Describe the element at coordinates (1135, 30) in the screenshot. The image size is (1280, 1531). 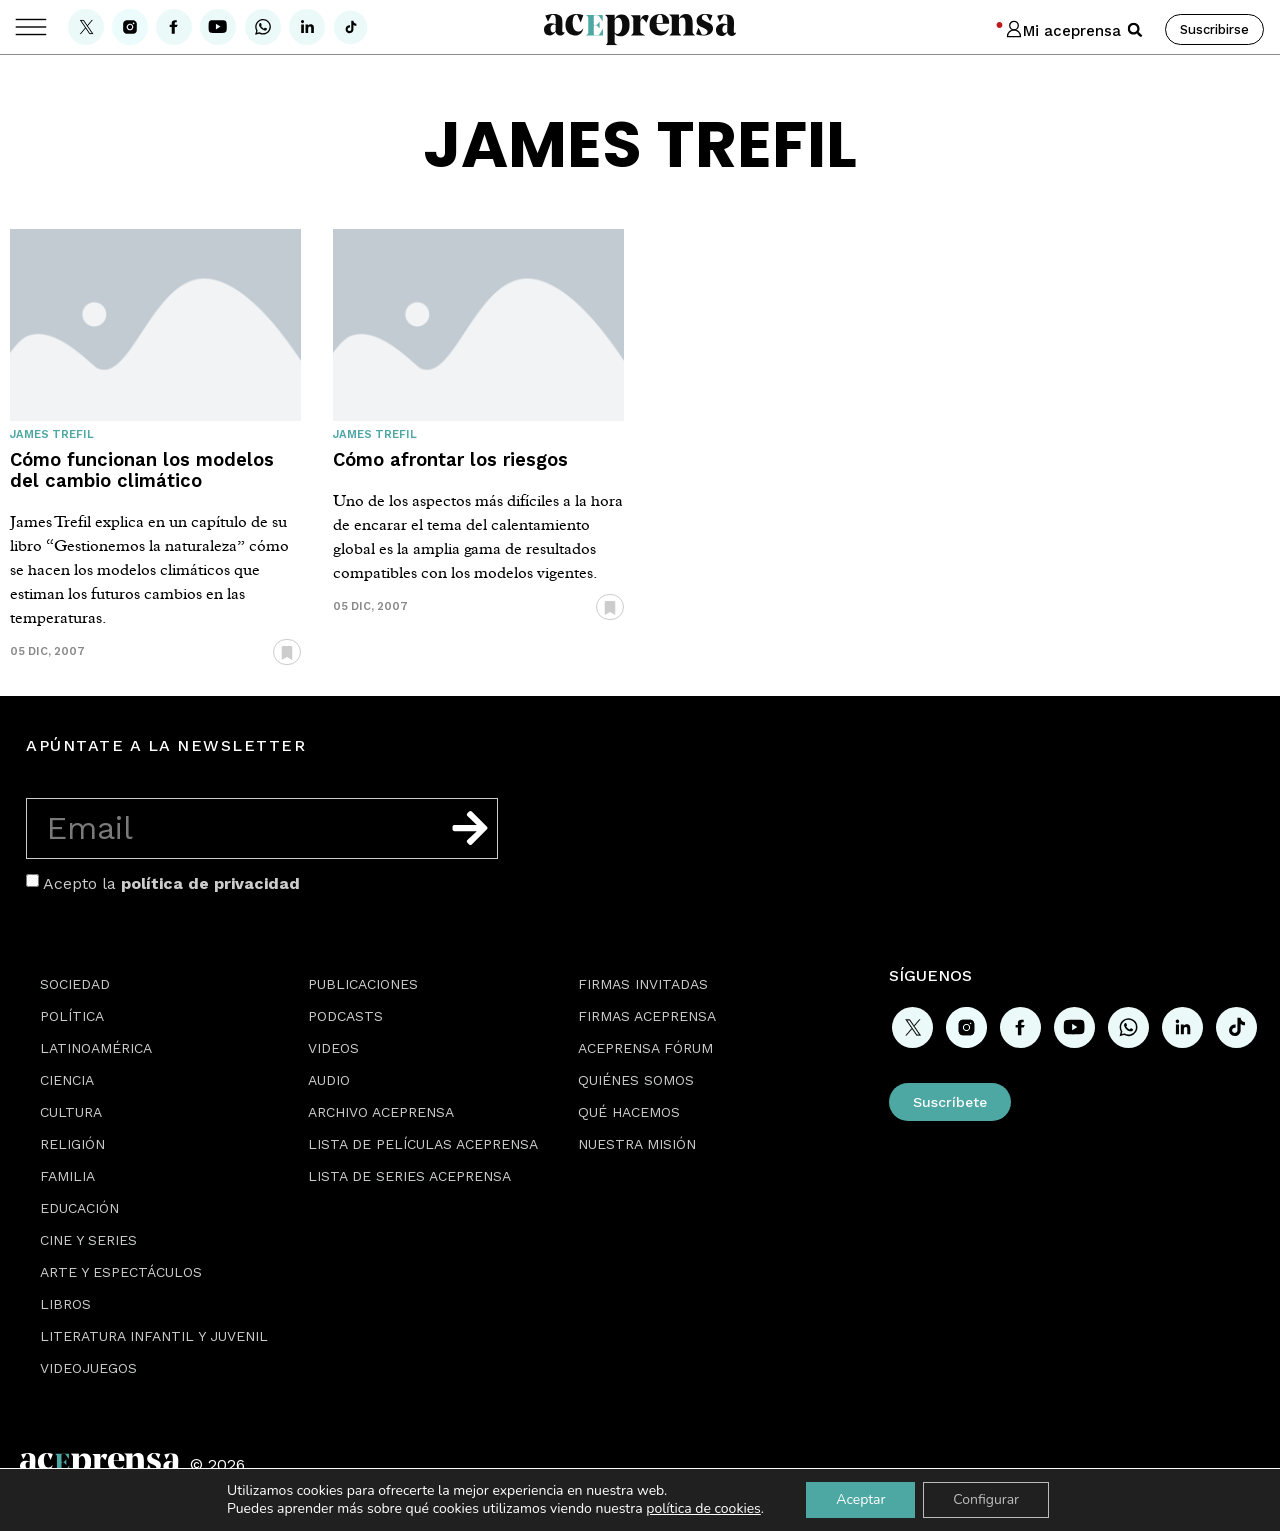
I see `[button]` at that location.